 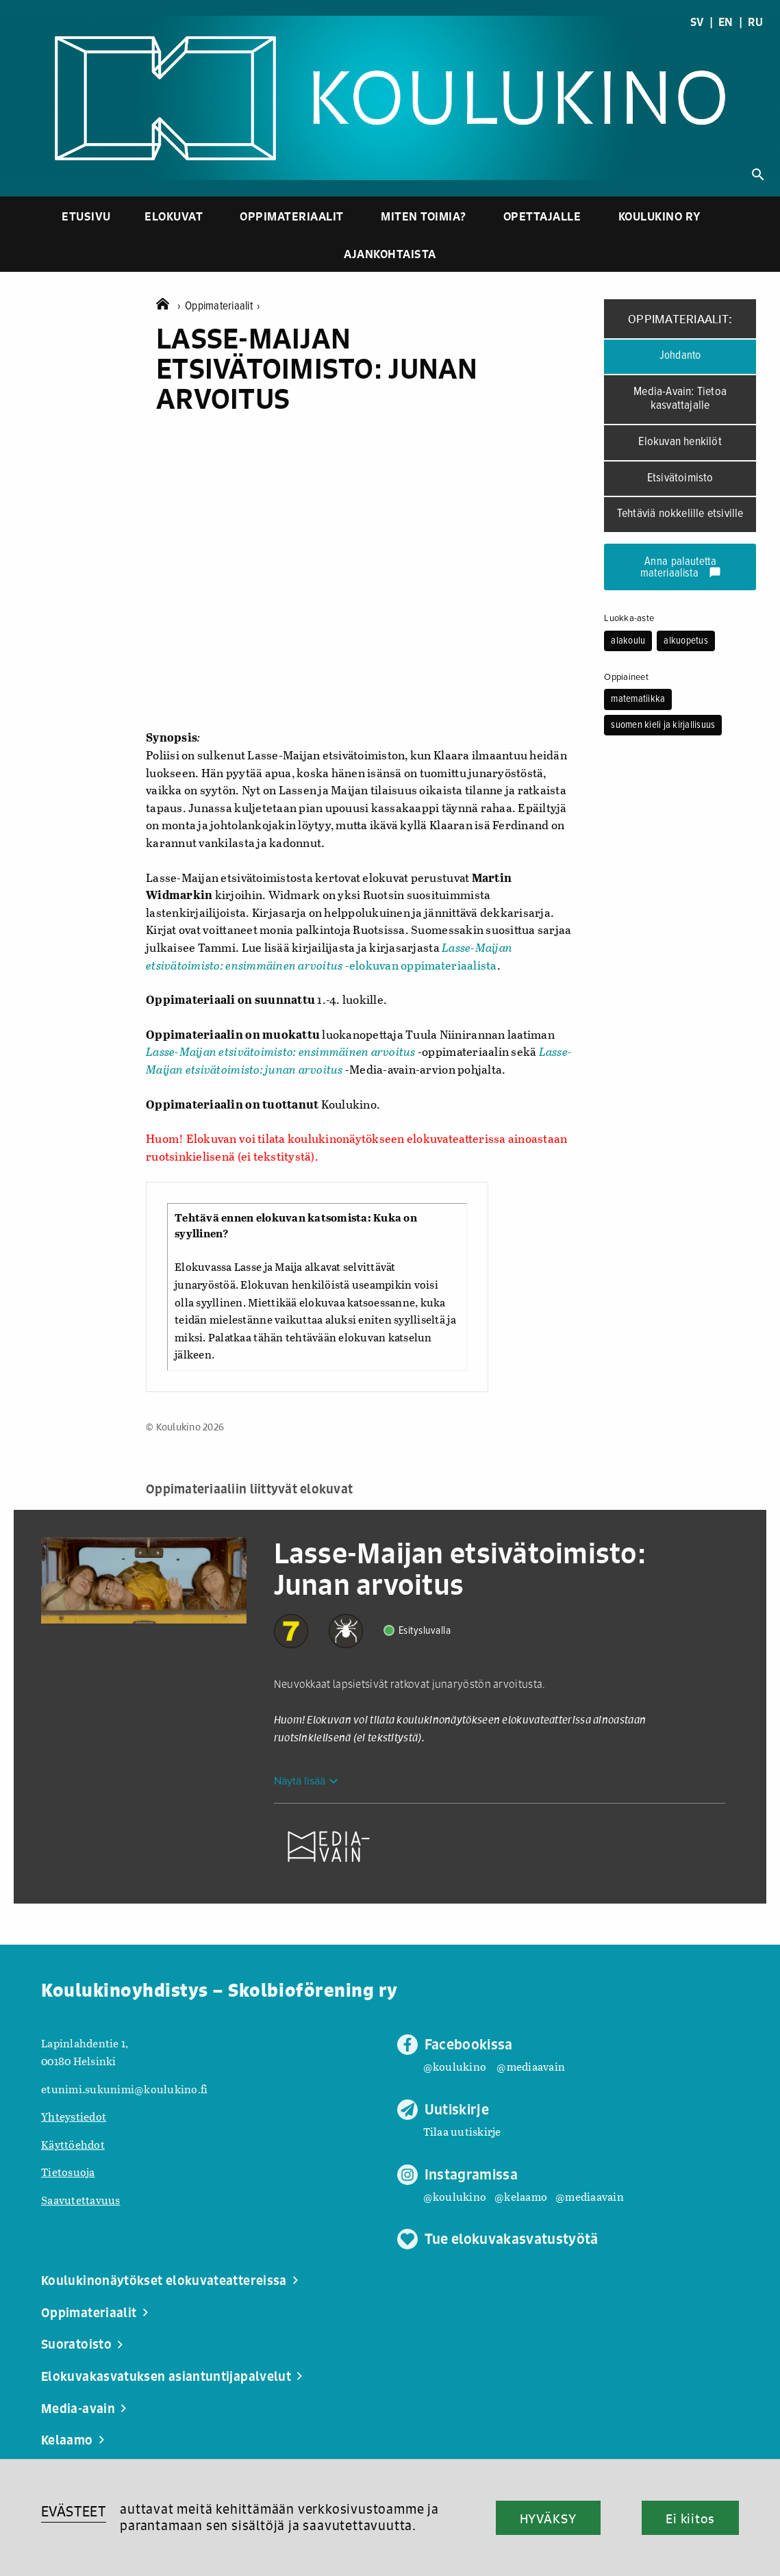 What do you see at coordinates (292, 216) in the screenshot?
I see `Oppimateriaalit` at bounding box center [292, 216].